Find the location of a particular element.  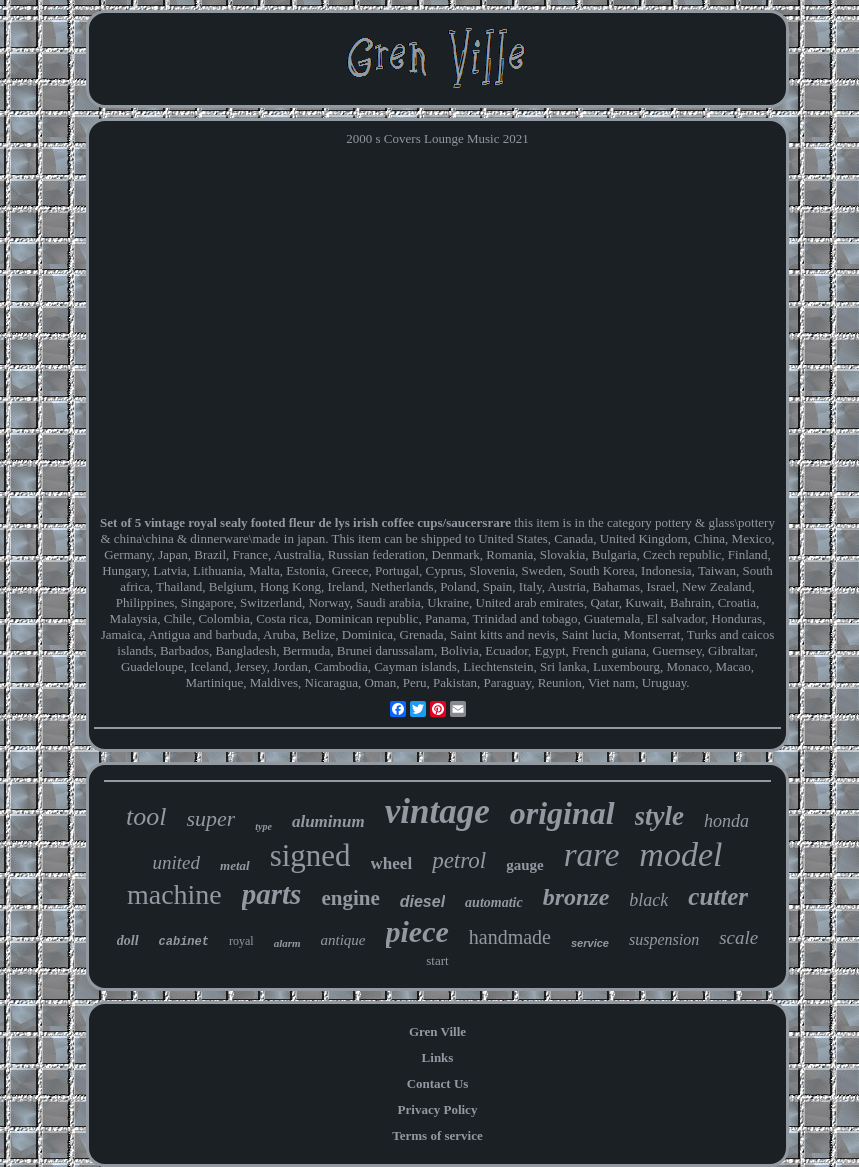

type is located at coordinates (263, 826).